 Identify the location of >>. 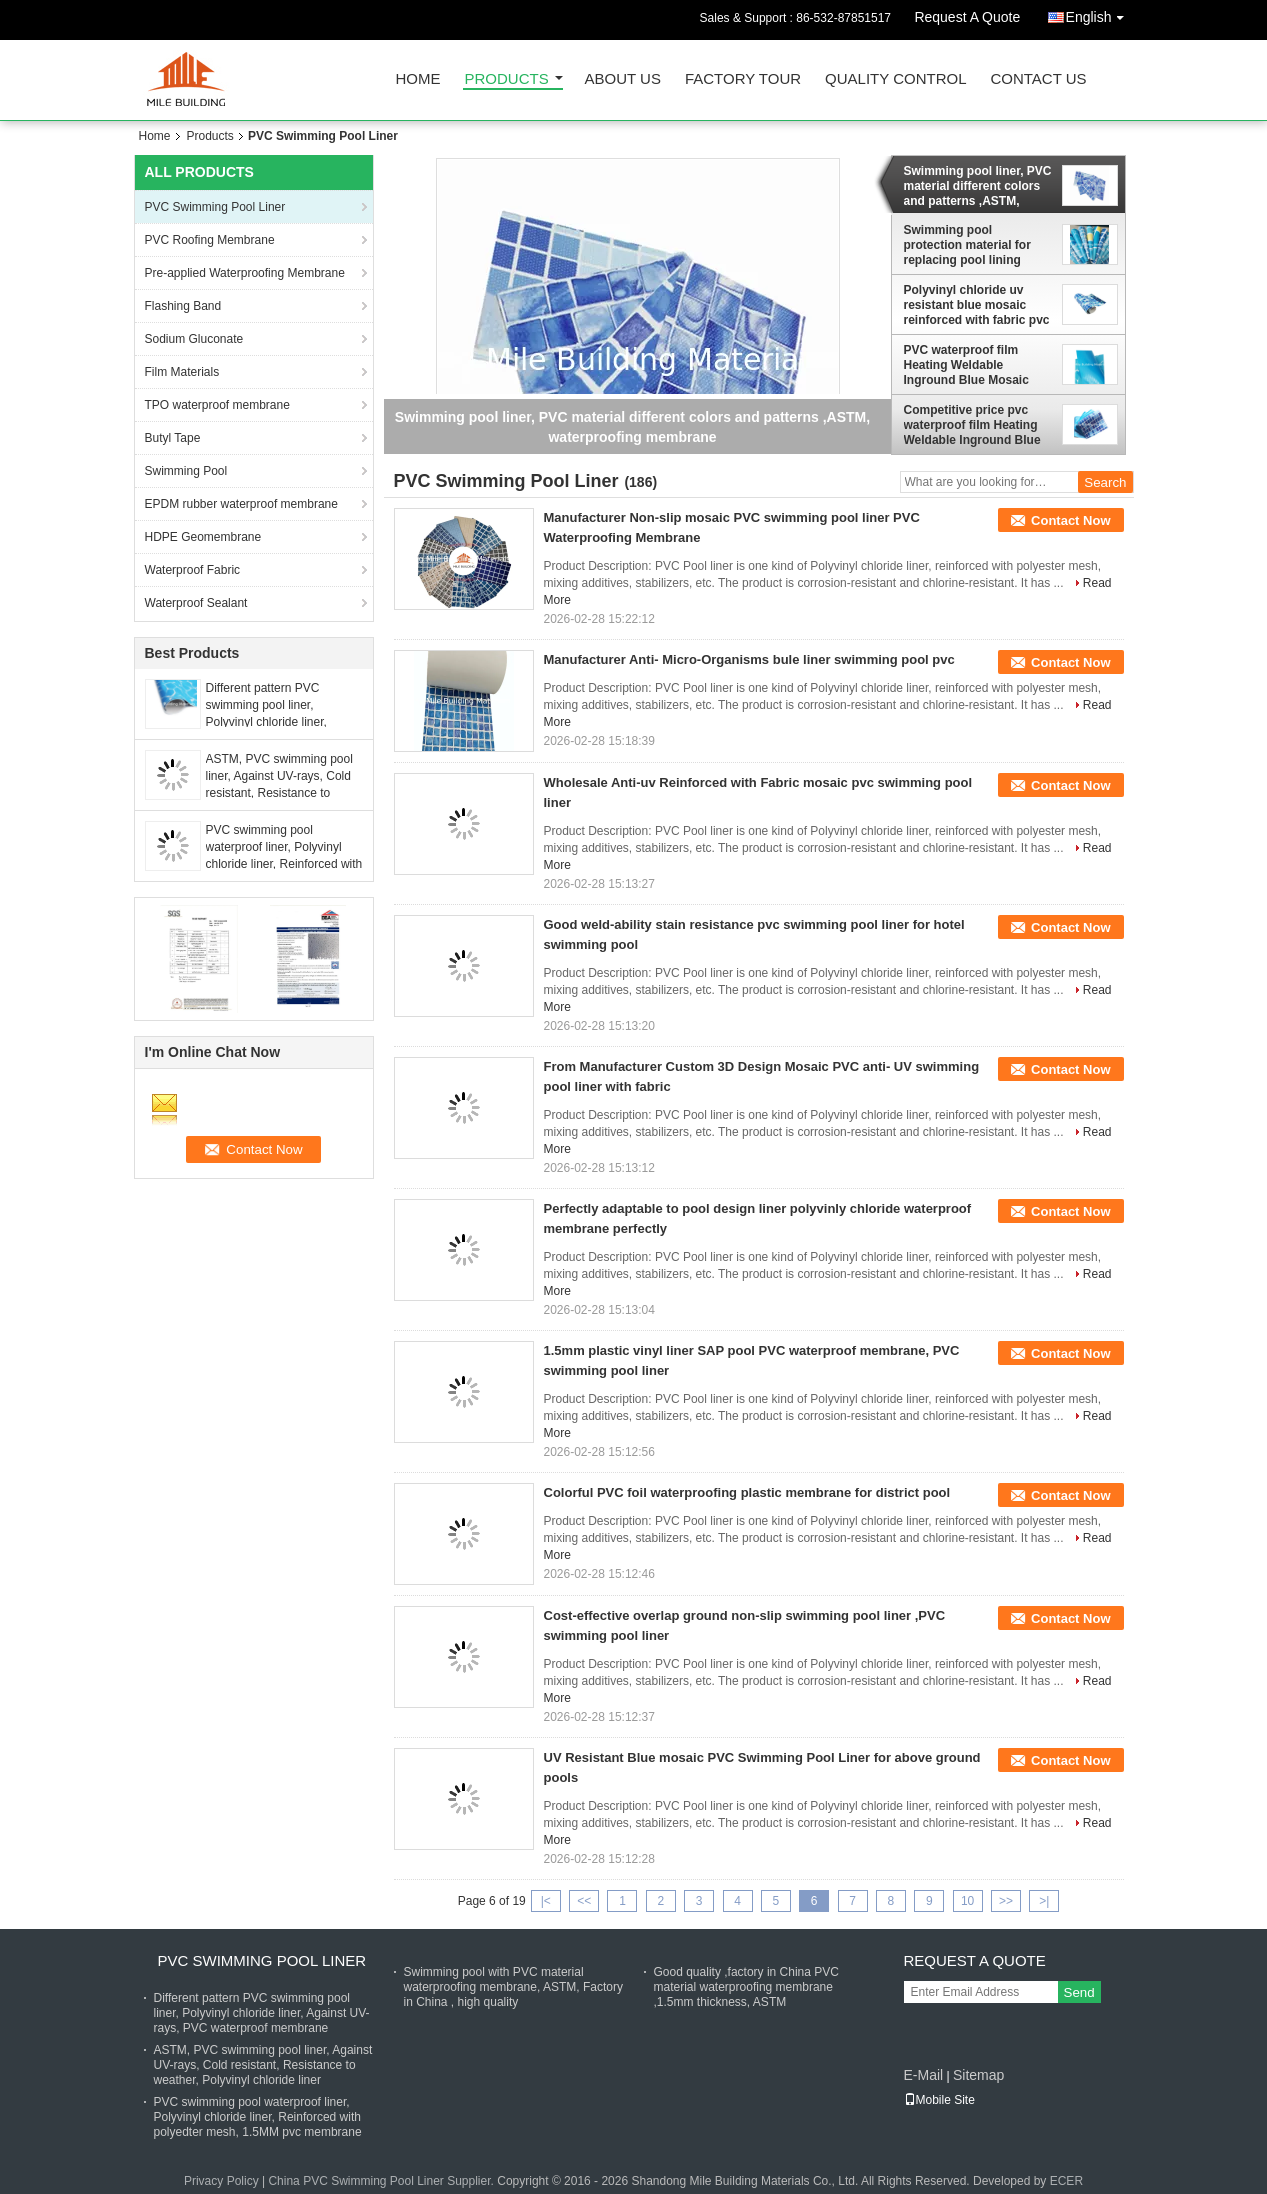
(1006, 1901).